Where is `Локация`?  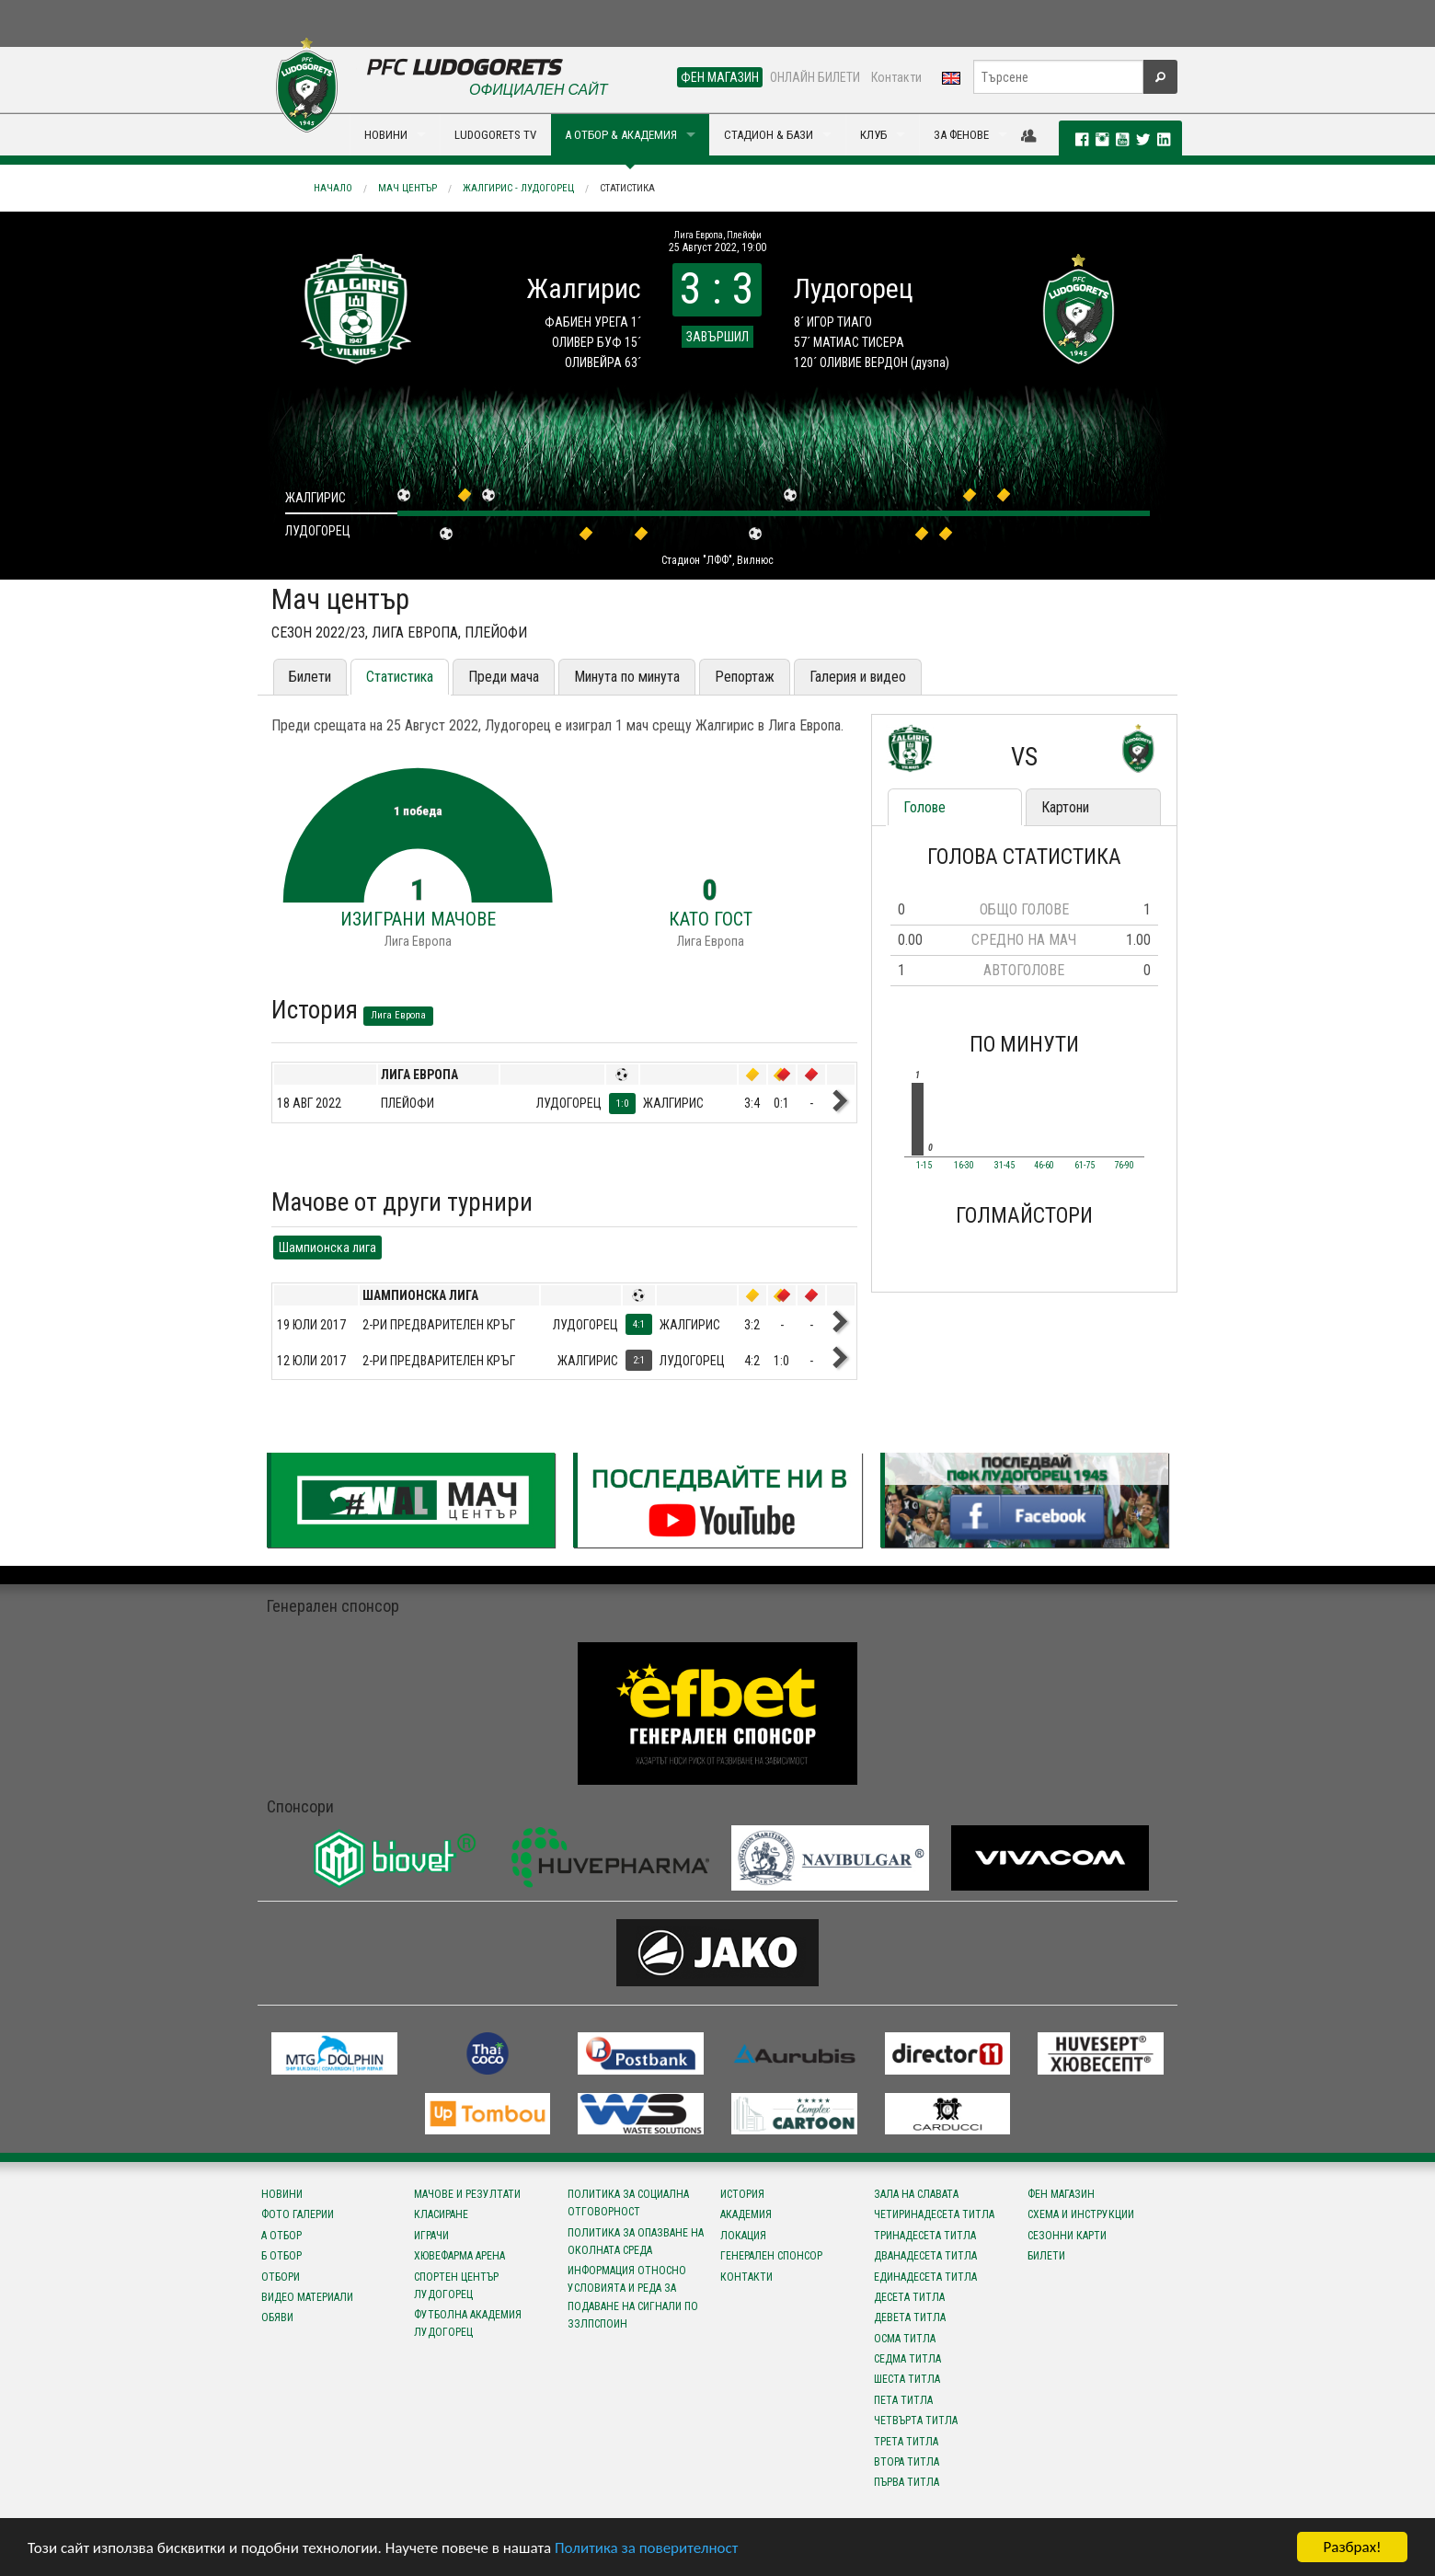 Локация is located at coordinates (743, 2235).